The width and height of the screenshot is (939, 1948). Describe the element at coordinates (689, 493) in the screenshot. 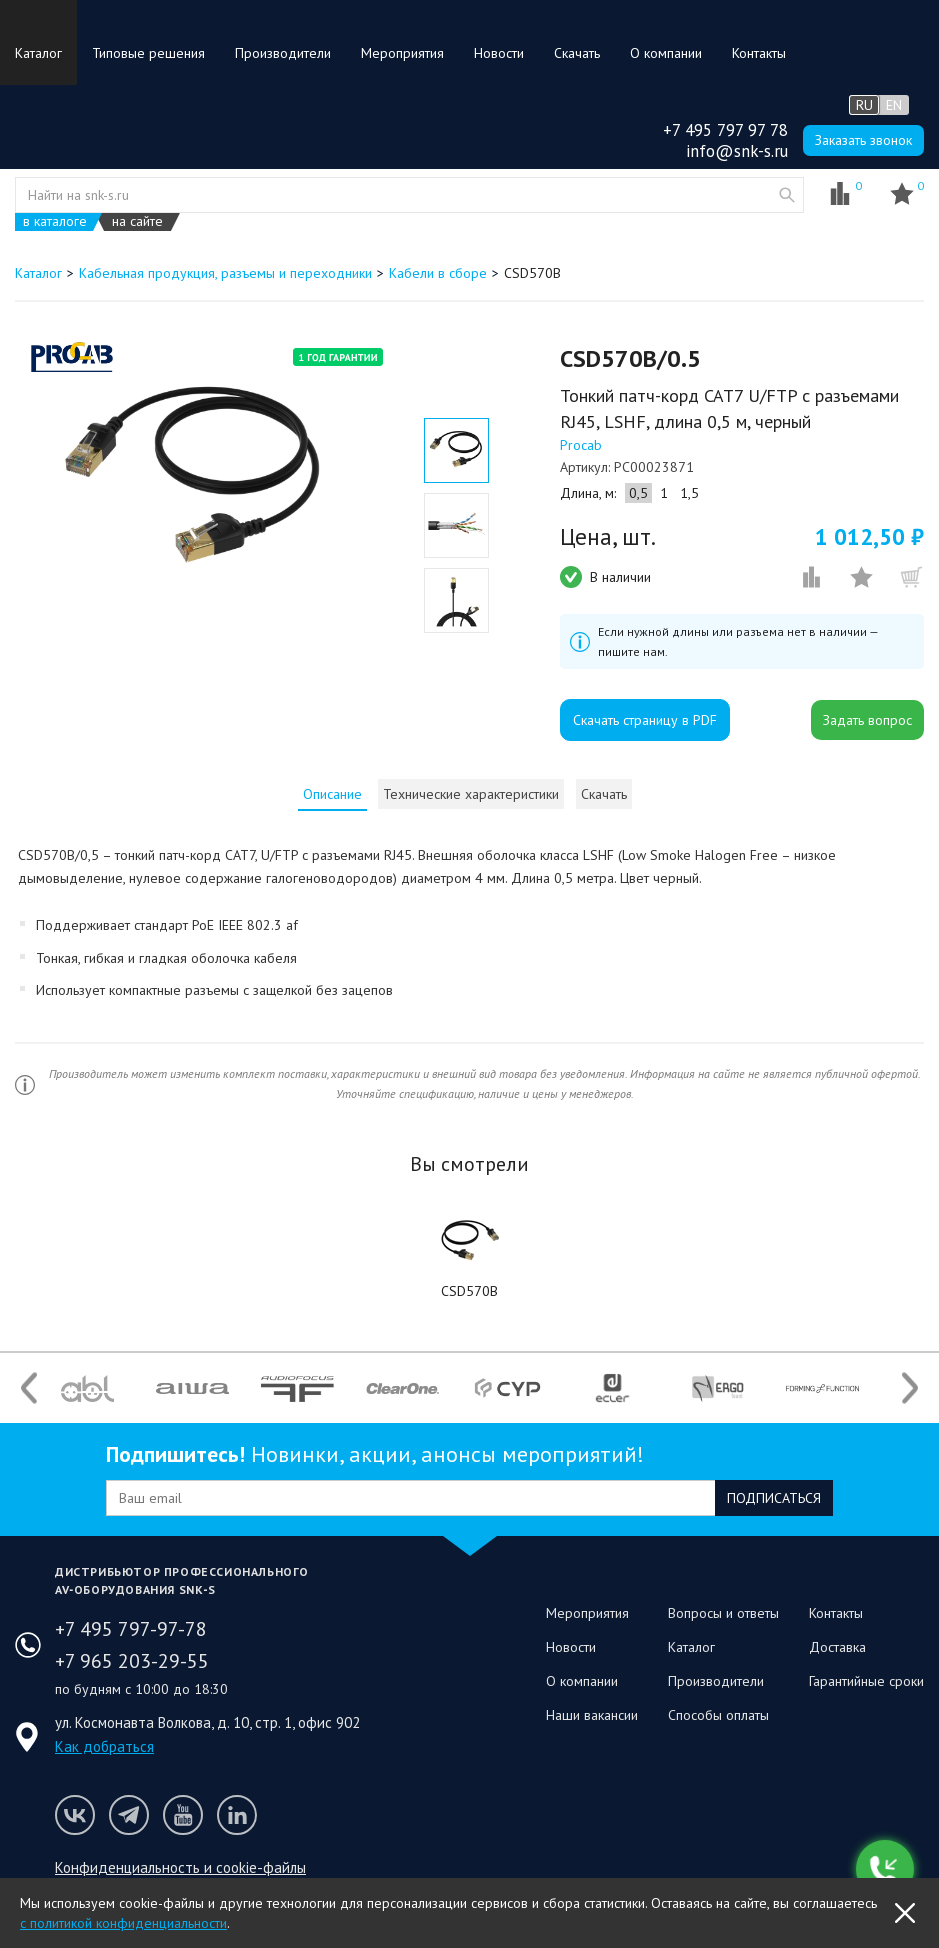

I see `1,5` at that location.